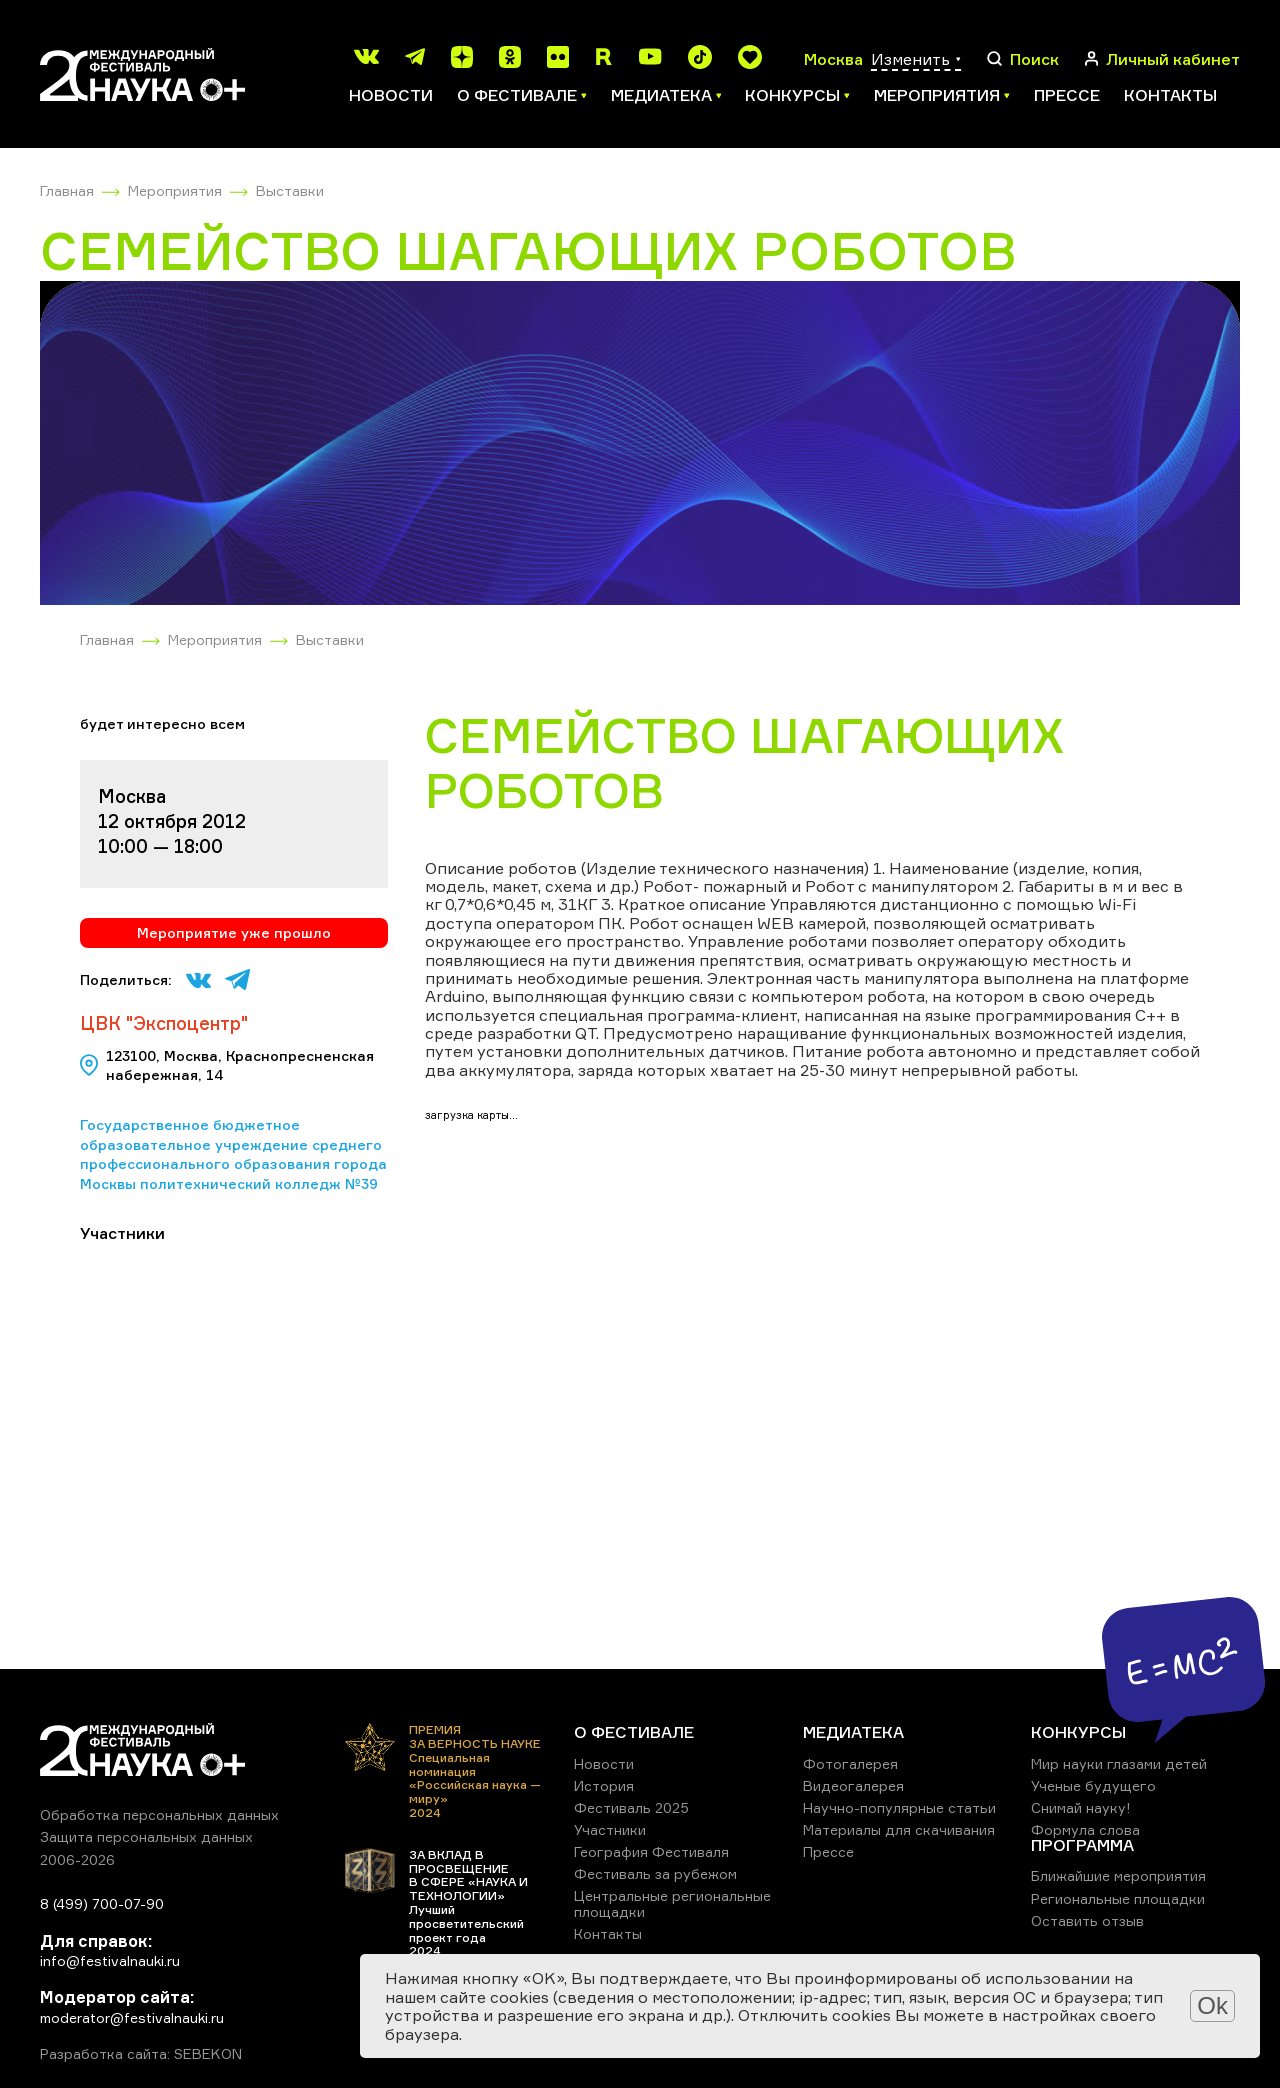 This screenshot has width=1280, height=2088. I want to click on moderator@festivalnauki.ru, so click(132, 2017).